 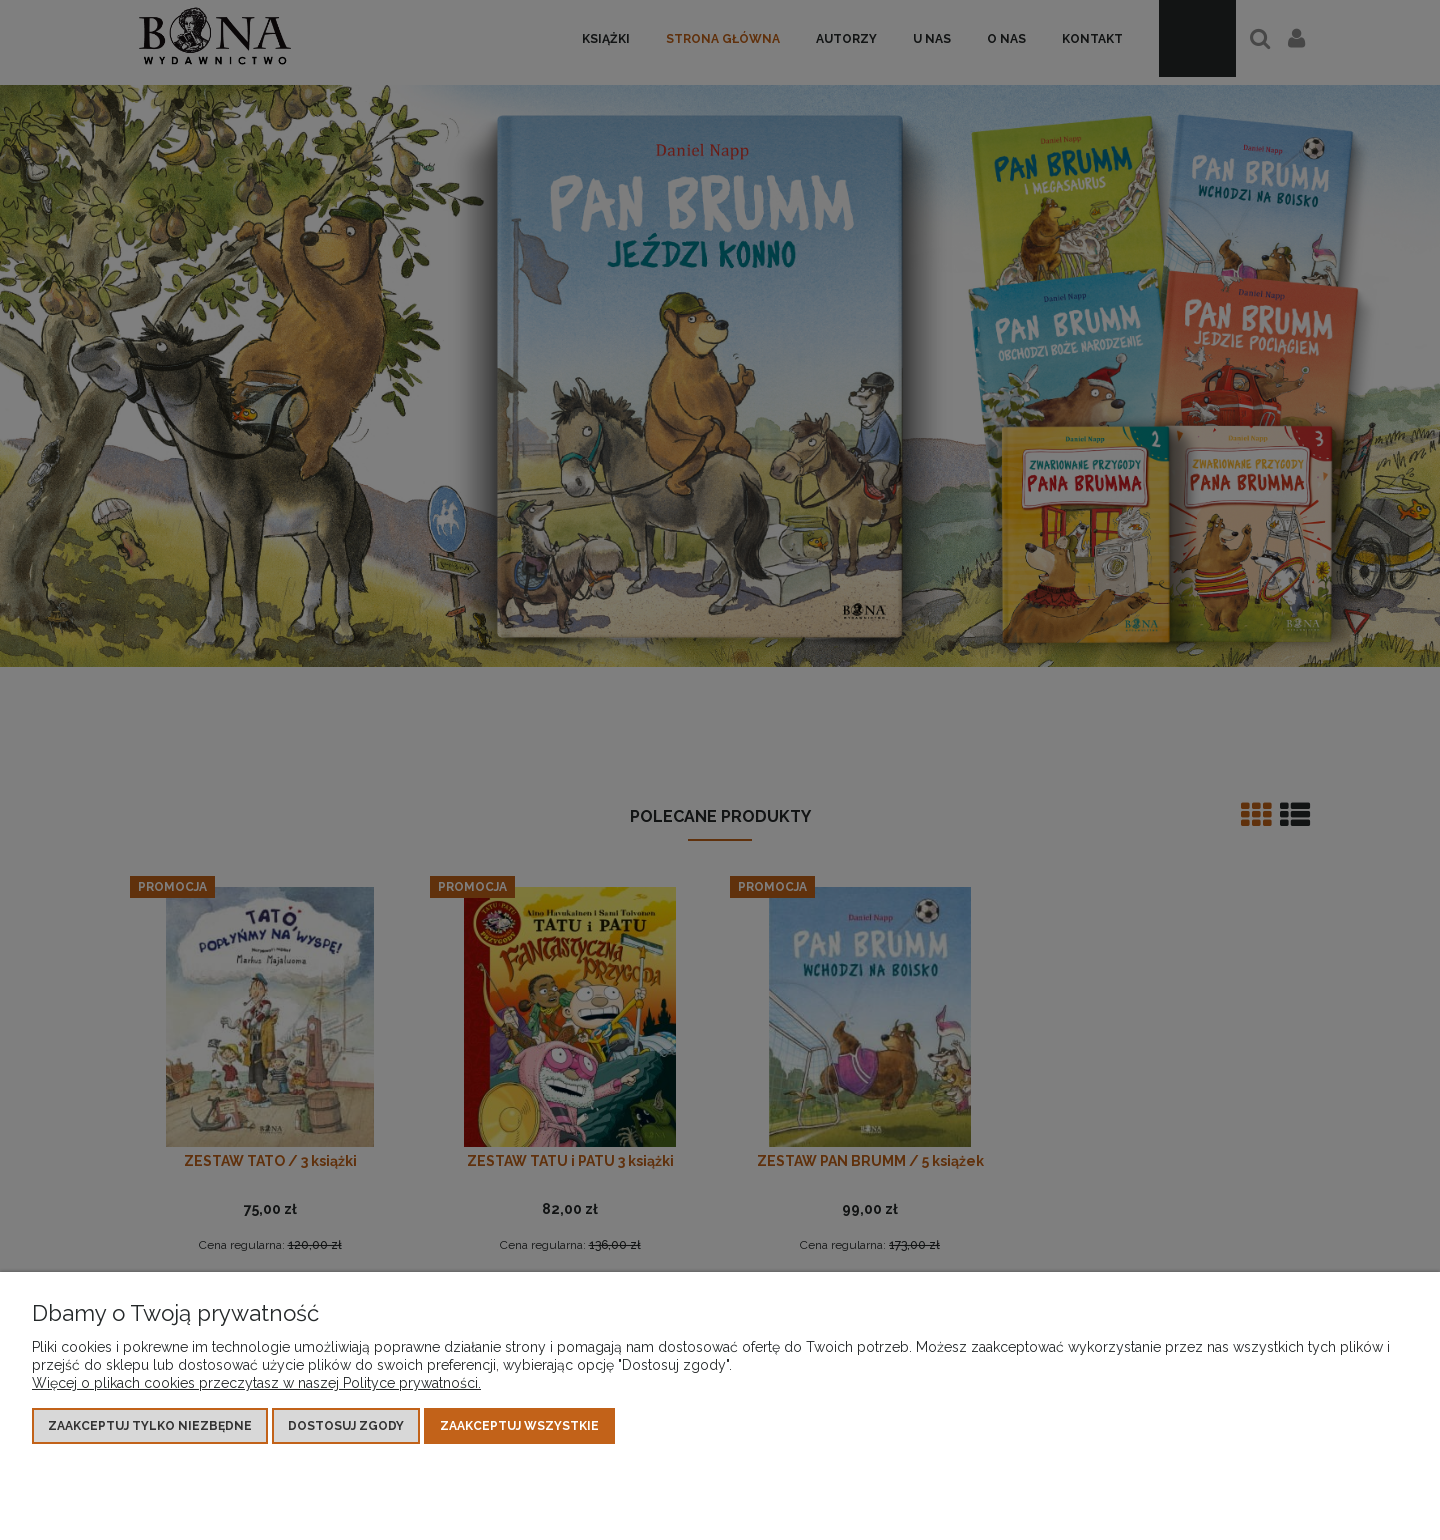 What do you see at coordinates (346, 1426) in the screenshot?
I see `Dostosuj zgody` at bounding box center [346, 1426].